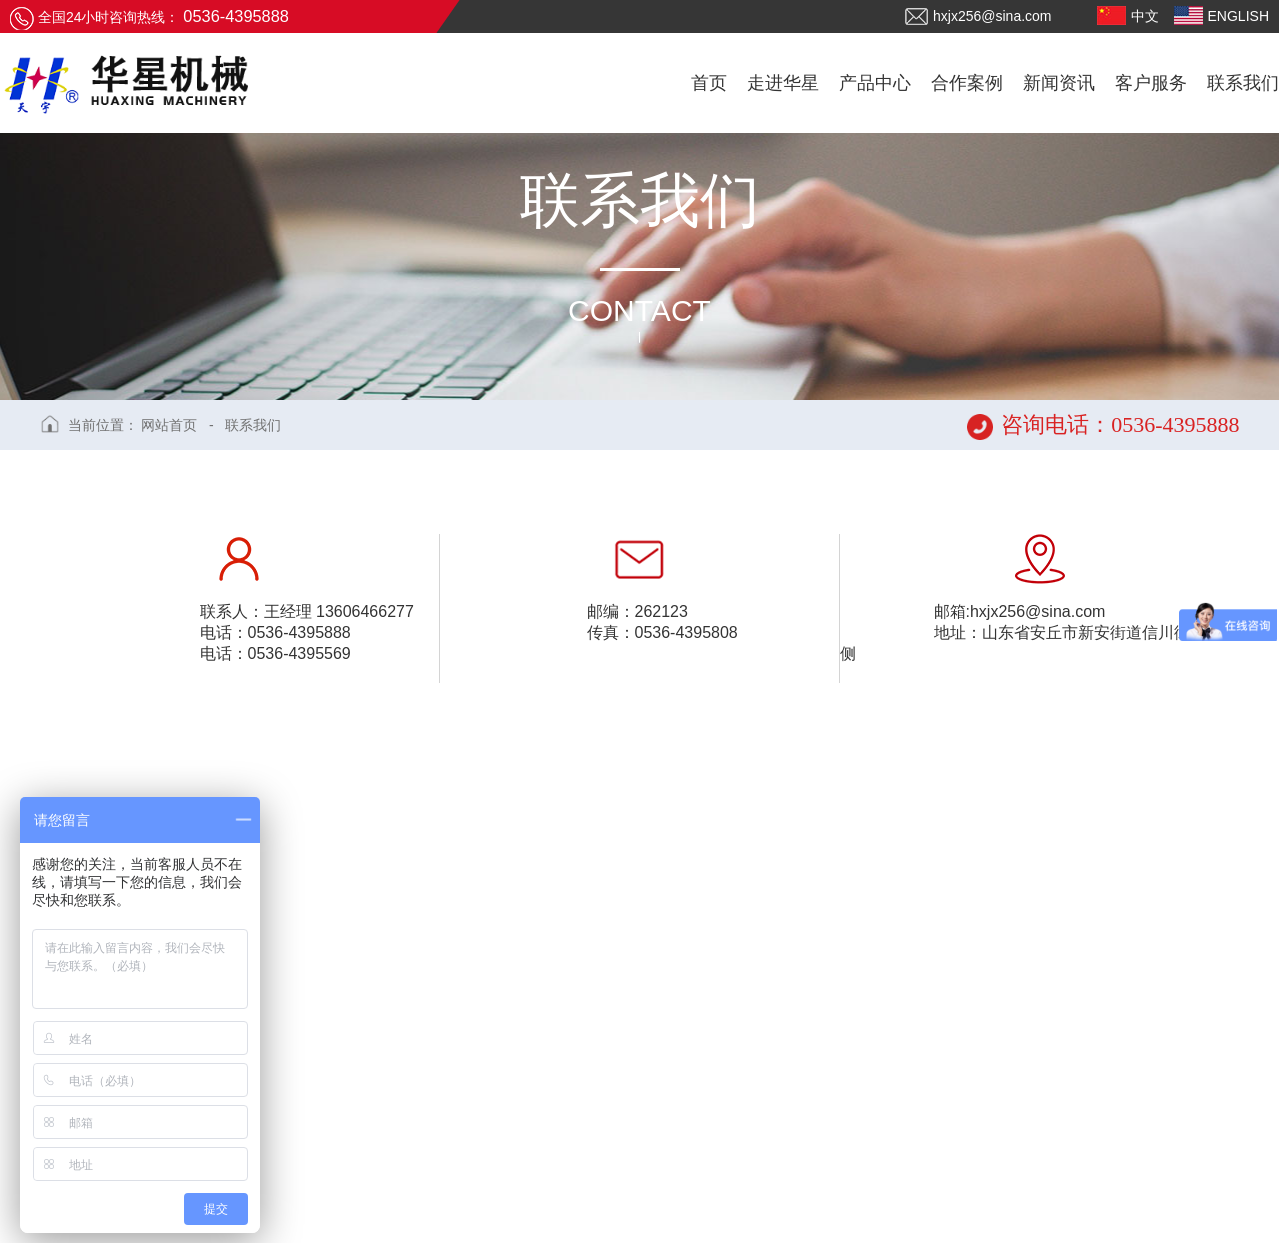 The image size is (1279, 1243). What do you see at coordinates (978, 16) in the screenshot?
I see `hxjx256@sina.com` at bounding box center [978, 16].